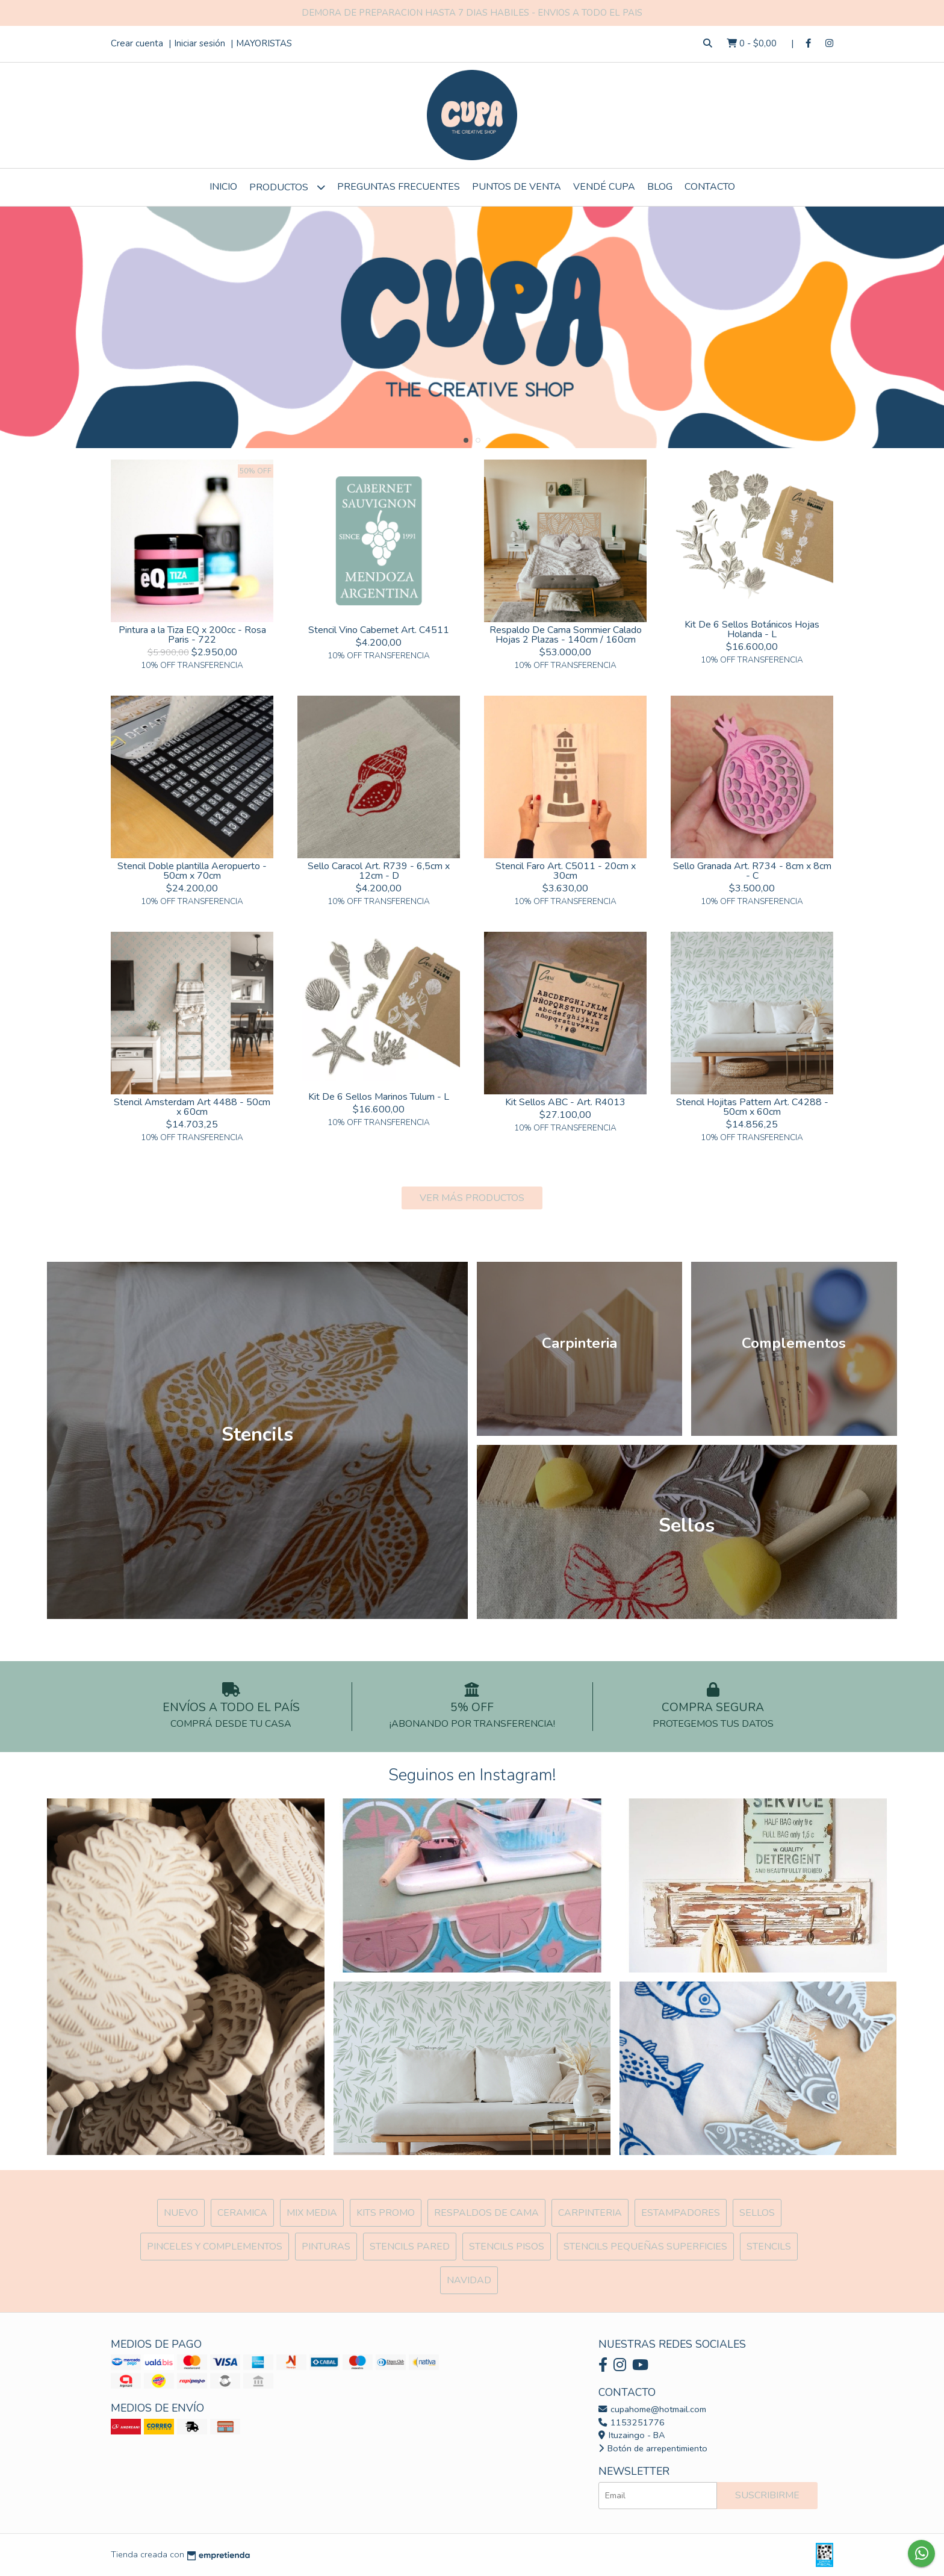  I want to click on Pintura a la Tiza EQ x 200cc - Rosa Paris - 722, so click(192, 634).